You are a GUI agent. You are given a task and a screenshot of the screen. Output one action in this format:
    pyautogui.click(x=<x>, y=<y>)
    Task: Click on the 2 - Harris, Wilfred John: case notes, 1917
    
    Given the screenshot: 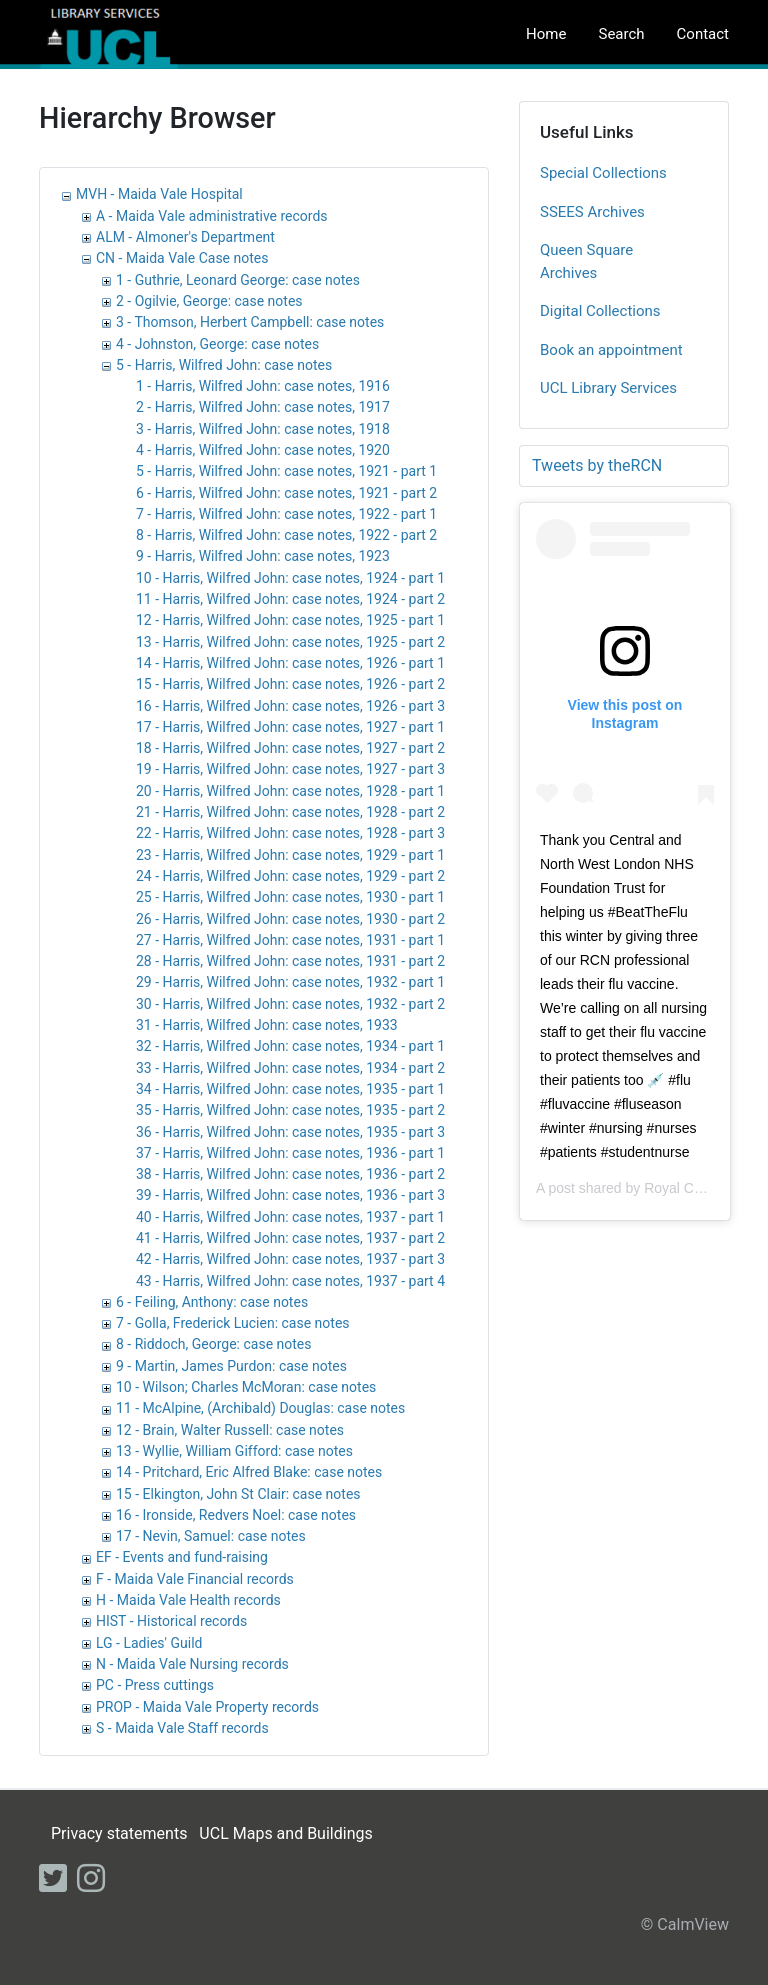 What is the action you would take?
    pyautogui.click(x=263, y=407)
    